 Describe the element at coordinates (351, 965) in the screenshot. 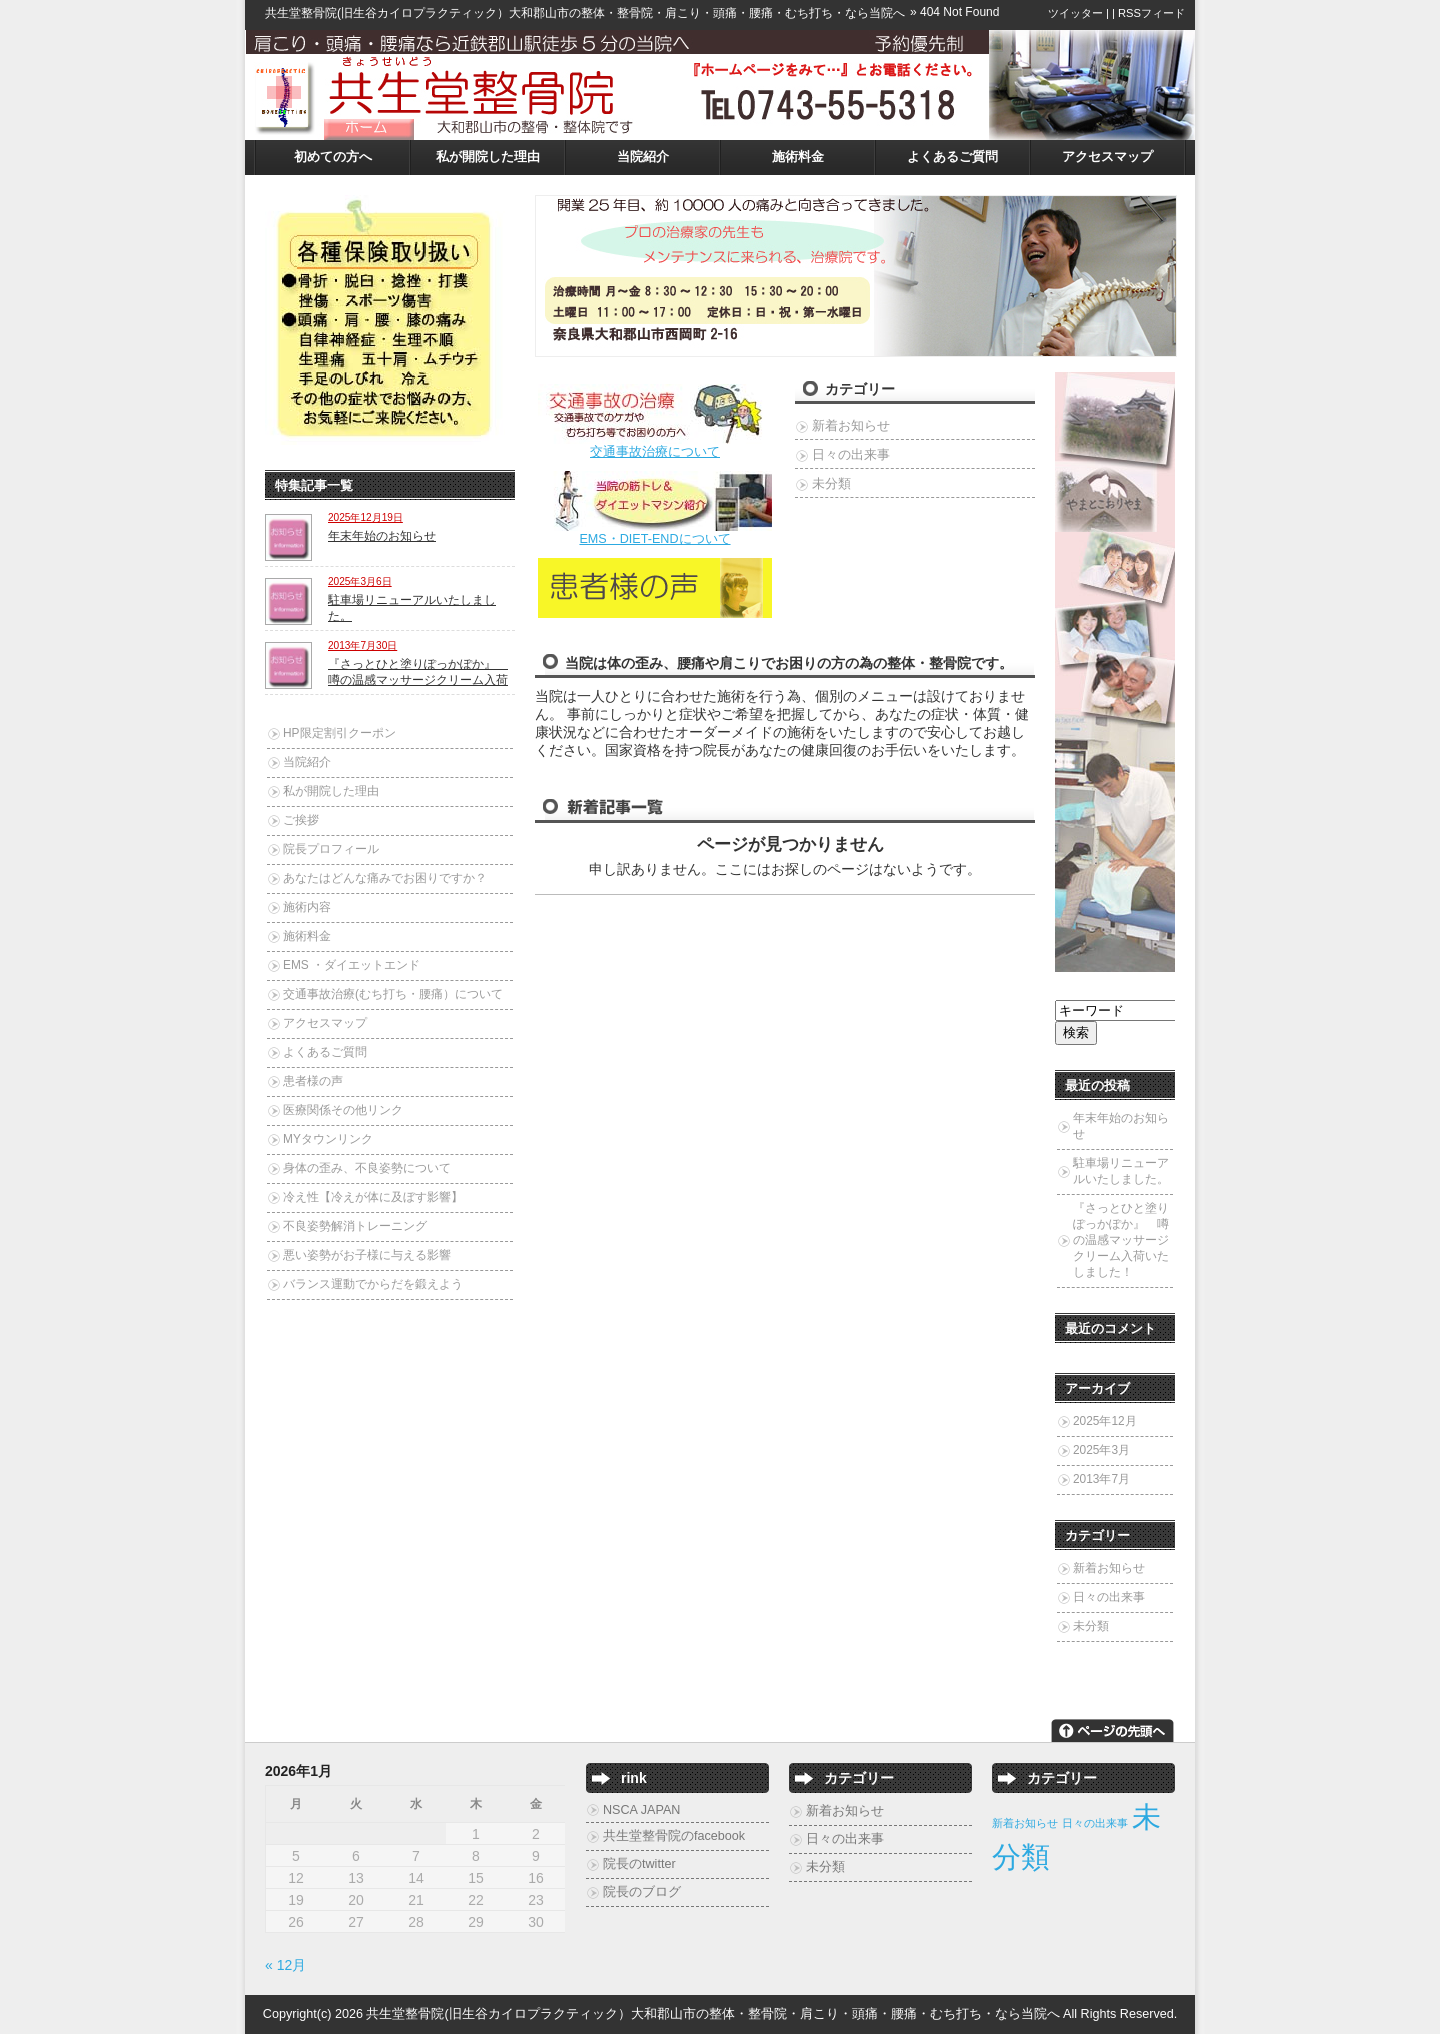

I see `EMS ・ダイエットエンド` at that location.